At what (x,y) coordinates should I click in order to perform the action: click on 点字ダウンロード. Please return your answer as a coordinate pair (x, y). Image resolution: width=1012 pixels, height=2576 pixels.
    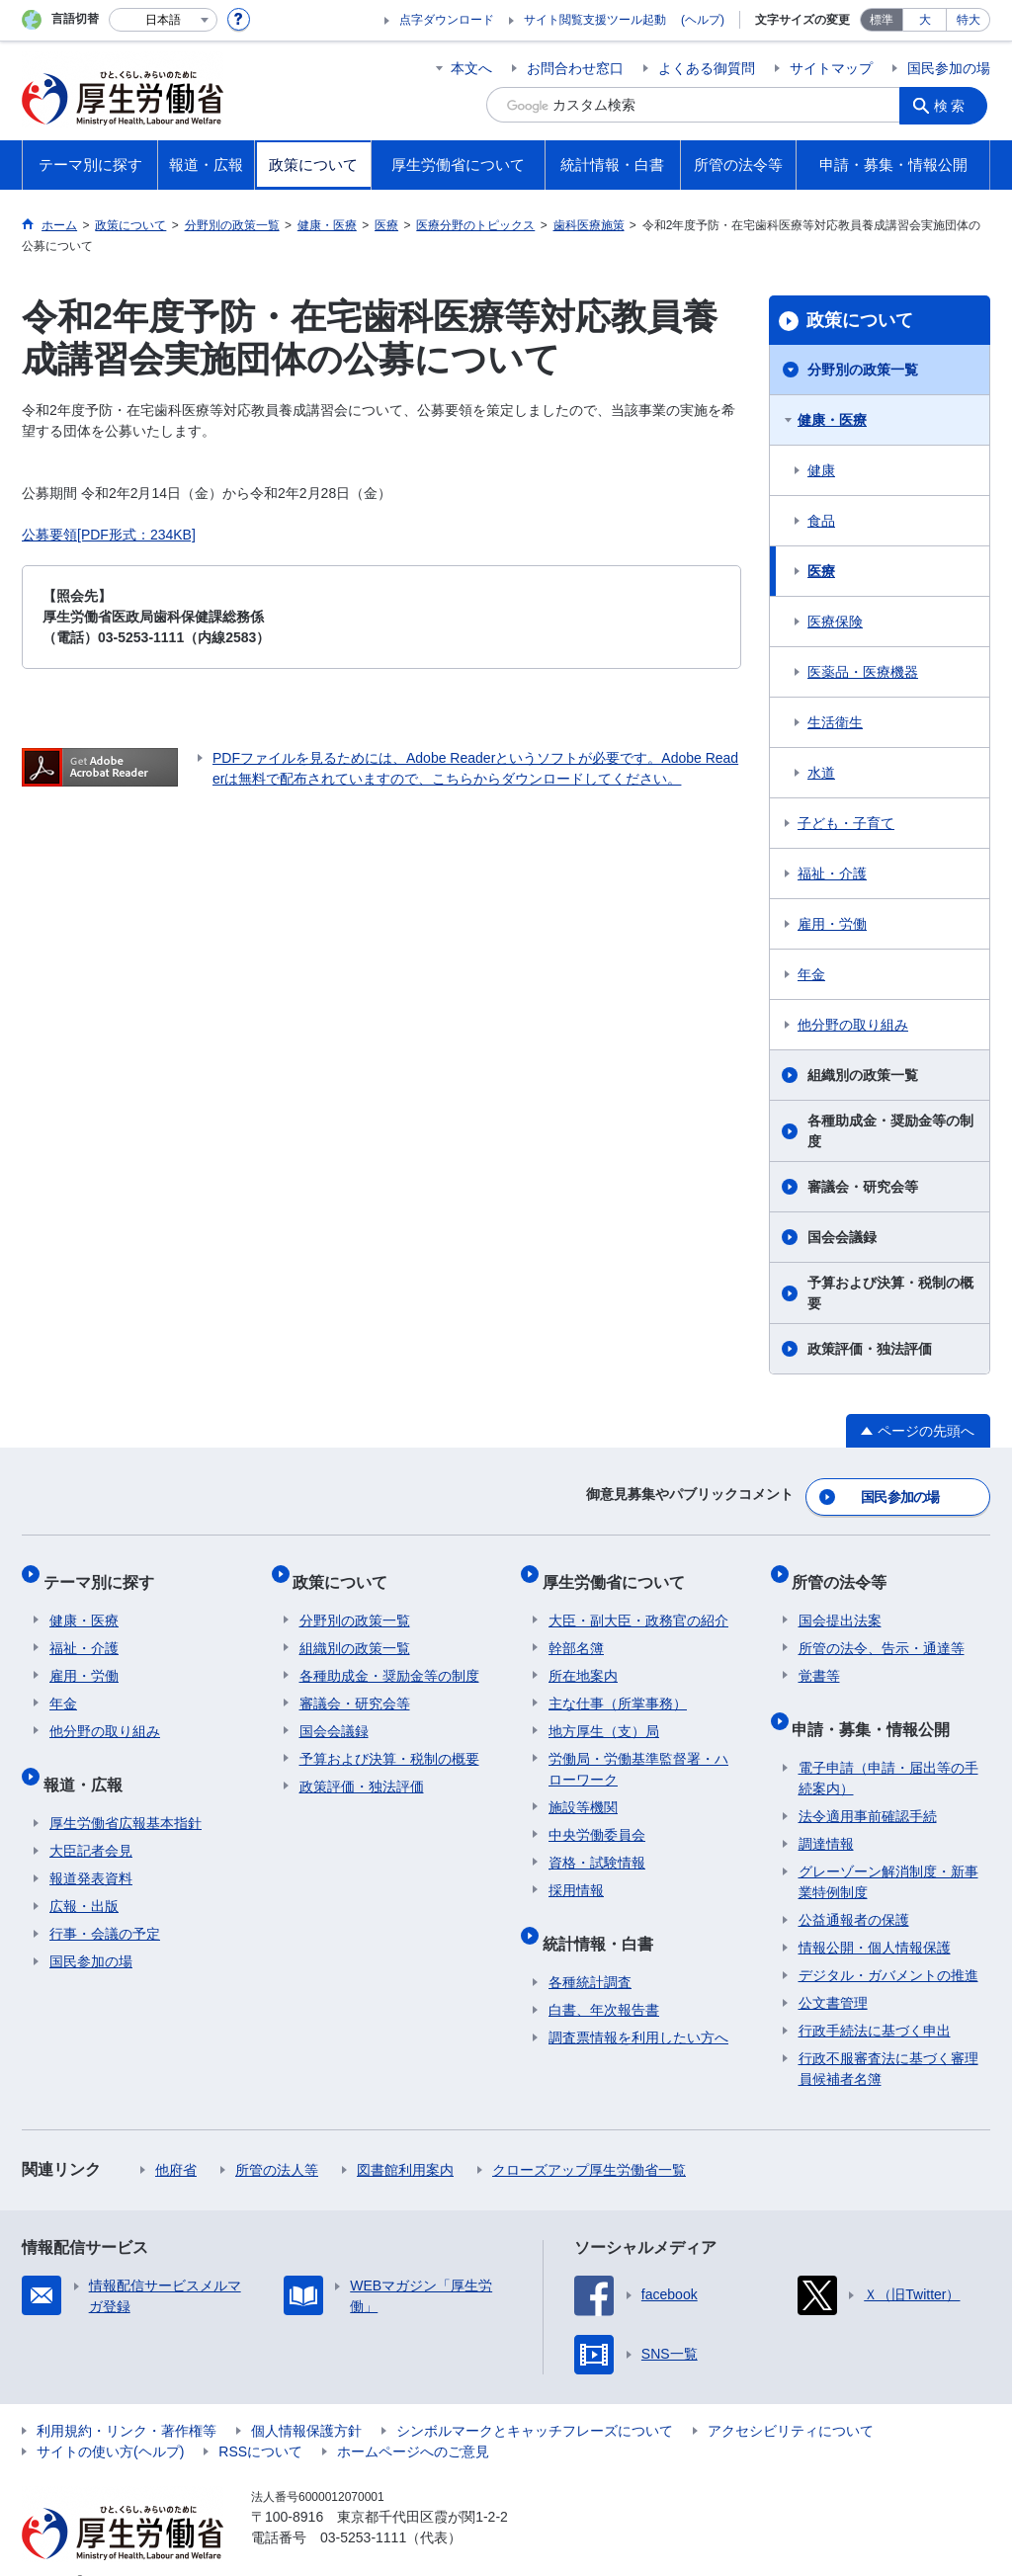
    Looking at the image, I should click on (446, 20).